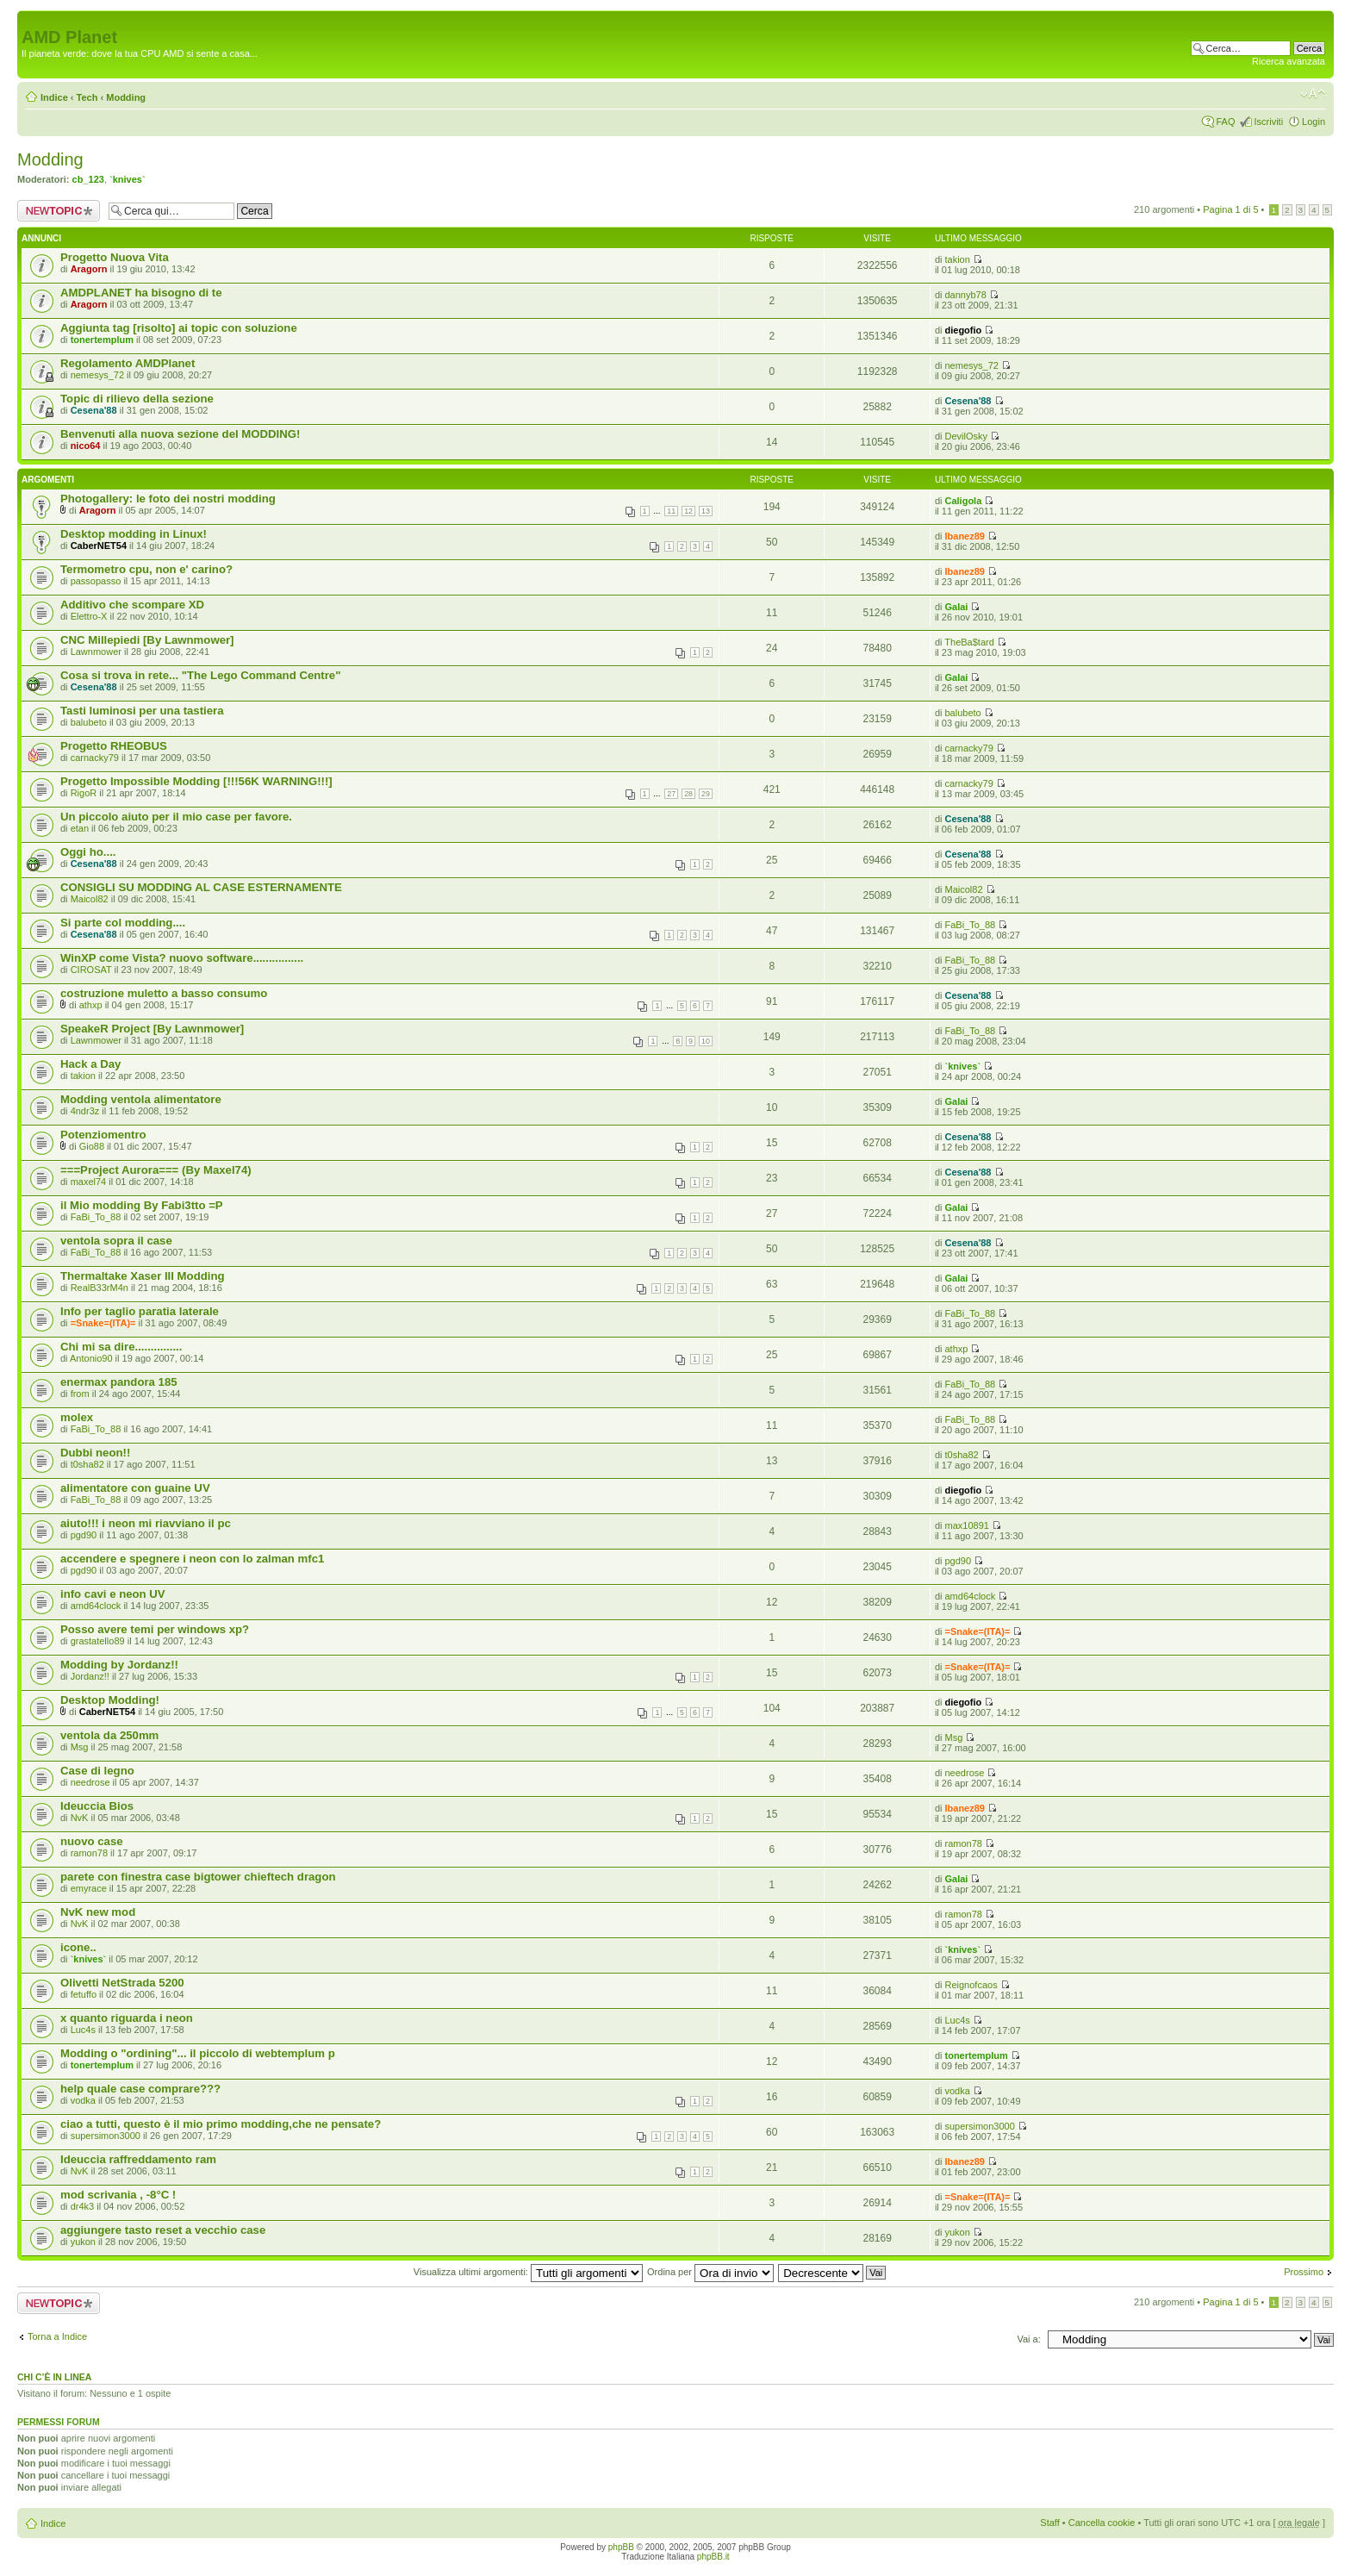 The width and height of the screenshot is (1351, 2576). Describe the element at coordinates (220, 2124) in the screenshot. I see `ciao a tutti, questo è il mio primo modding,che ne pensate?` at that location.